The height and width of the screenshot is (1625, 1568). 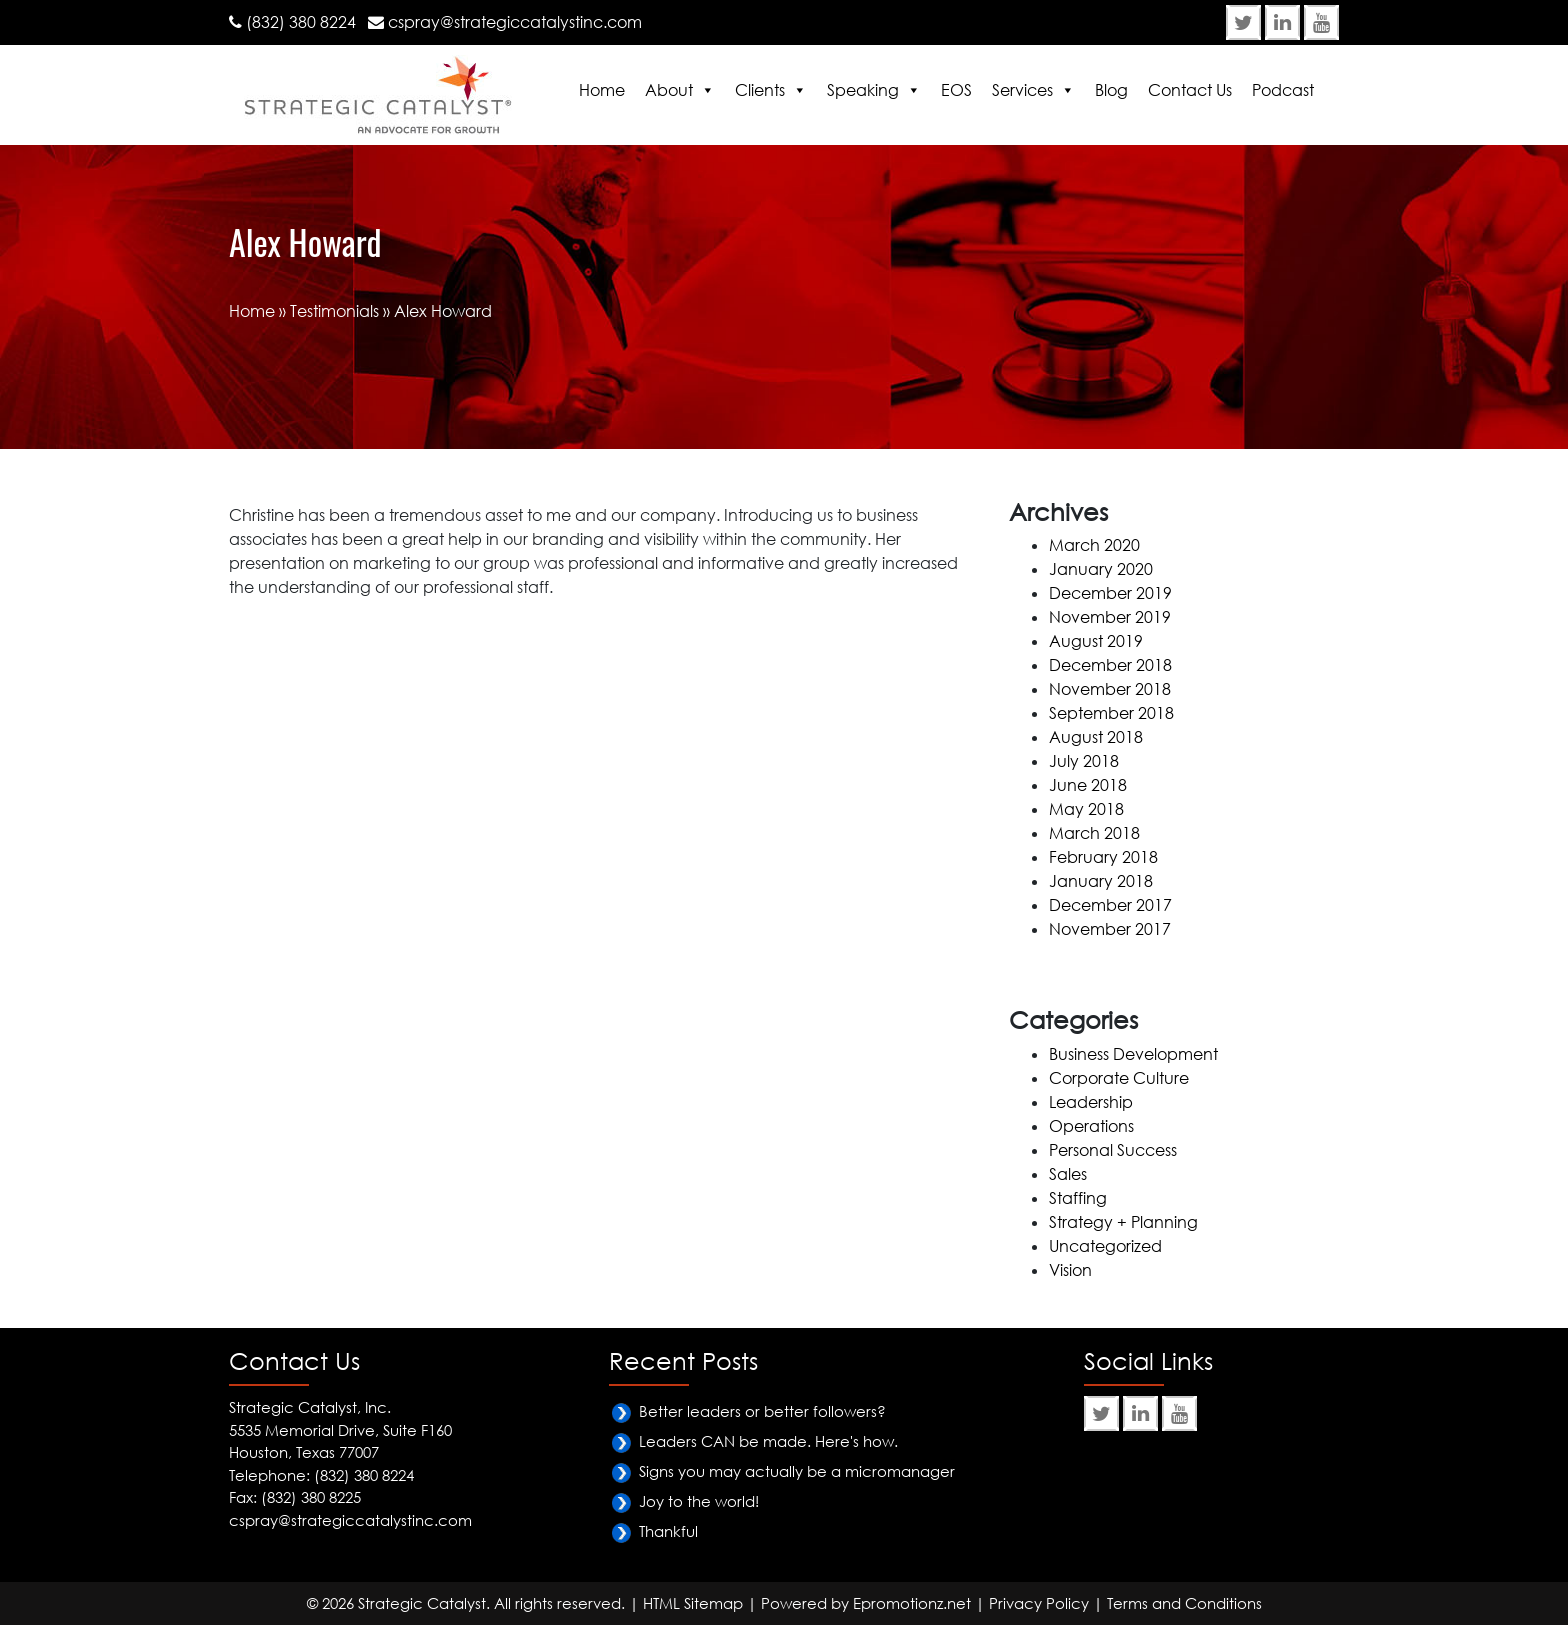 I want to click on Podcast, so click(x=1283, y=90).